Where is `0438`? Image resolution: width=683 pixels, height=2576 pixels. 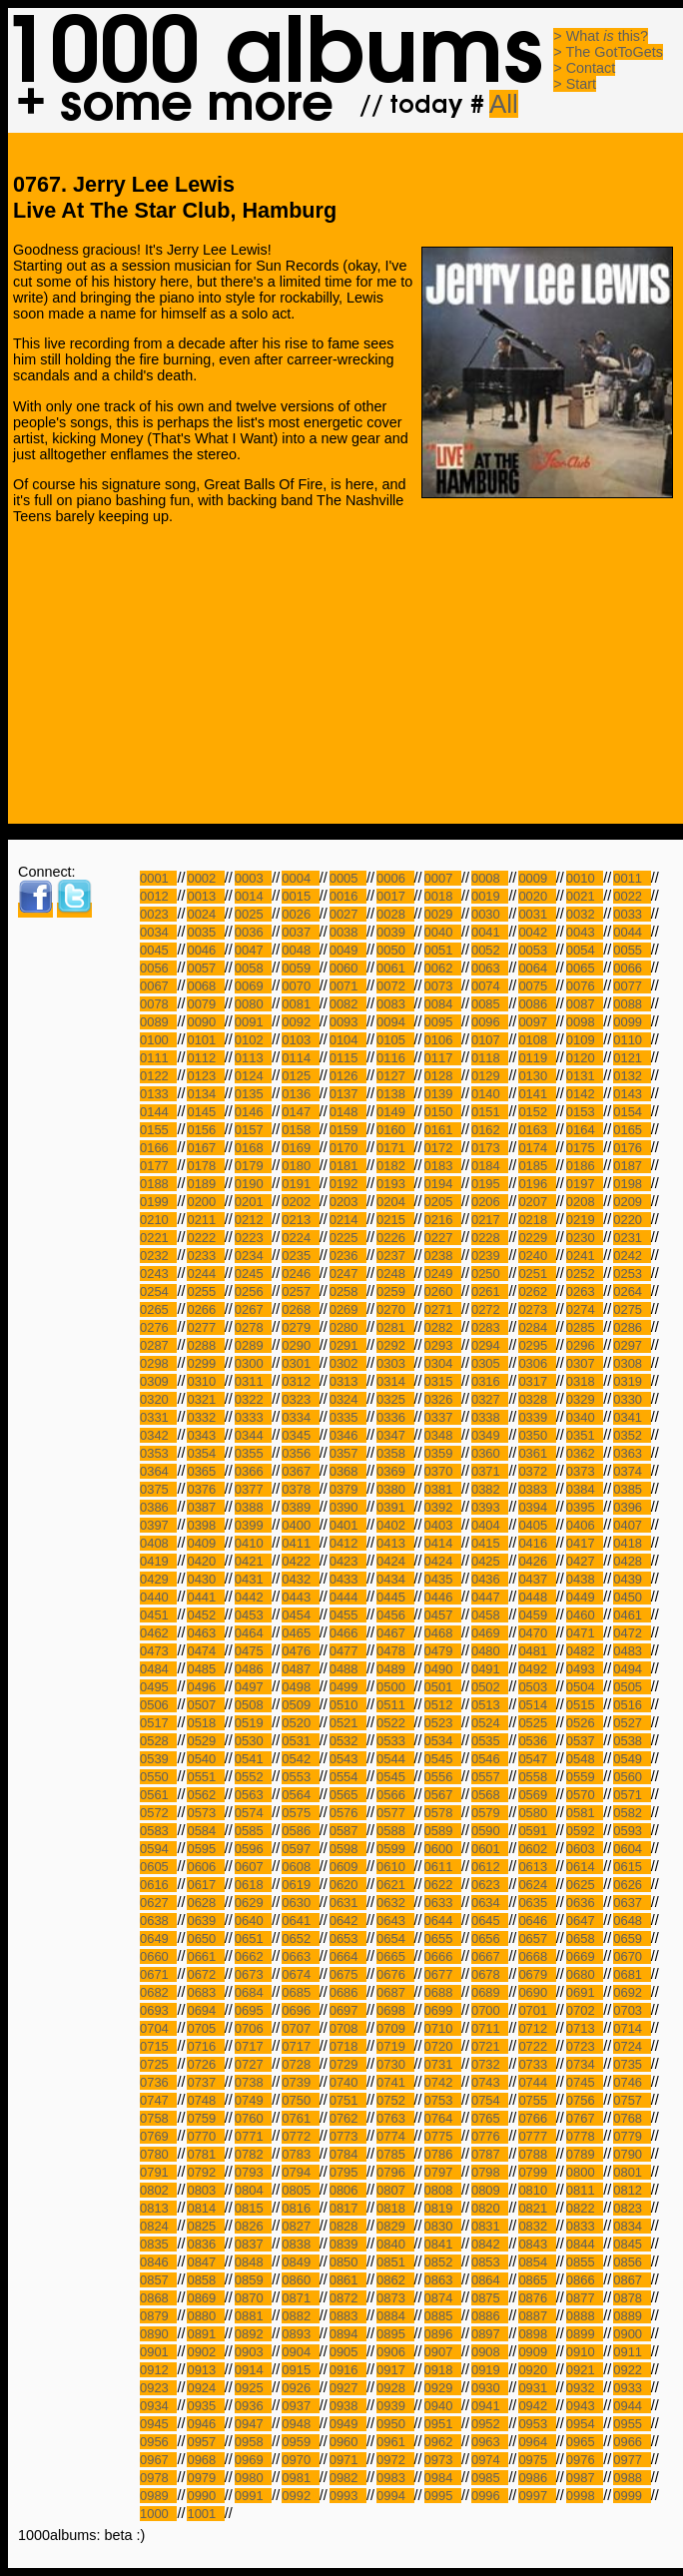
0438 is located at coordinates (584, 1579).